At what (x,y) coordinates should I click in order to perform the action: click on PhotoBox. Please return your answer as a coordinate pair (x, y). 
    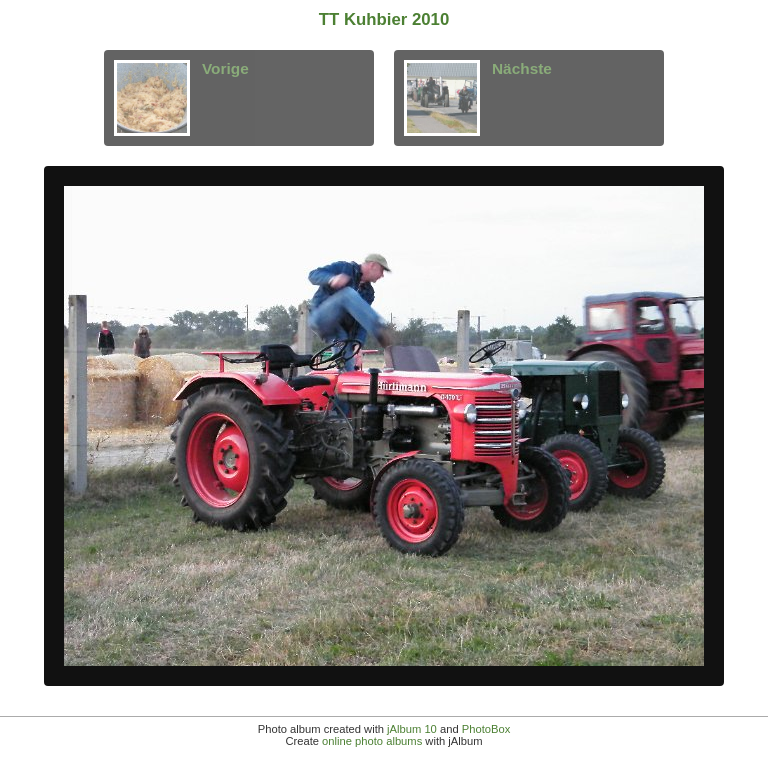
    Looking at the image, I should click on (486, 729).